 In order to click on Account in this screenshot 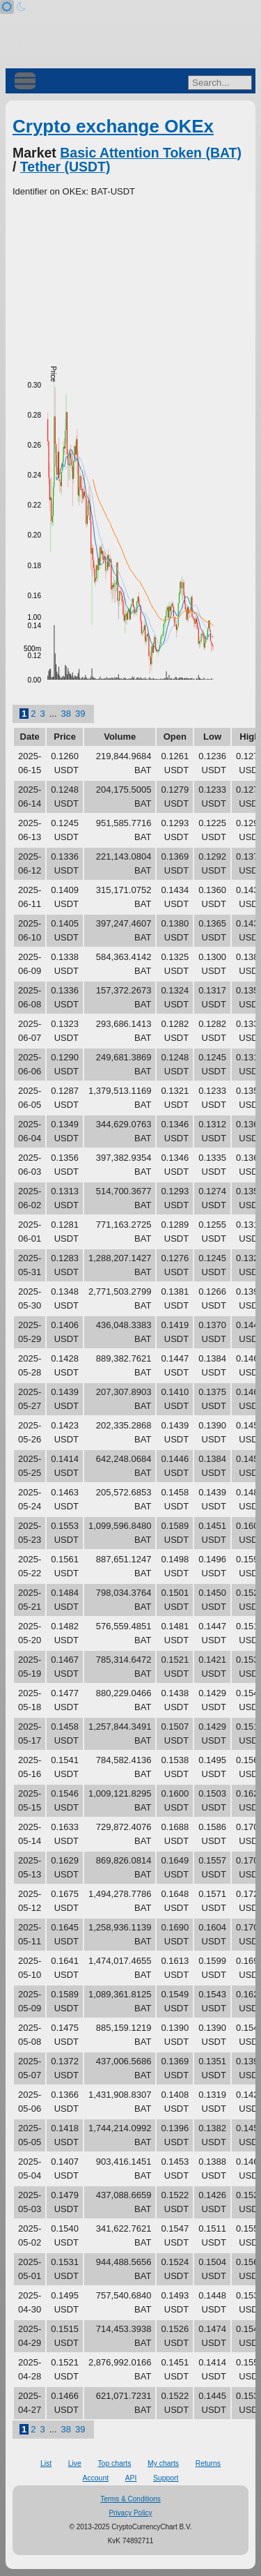, I will do `click(96, 2478)`.